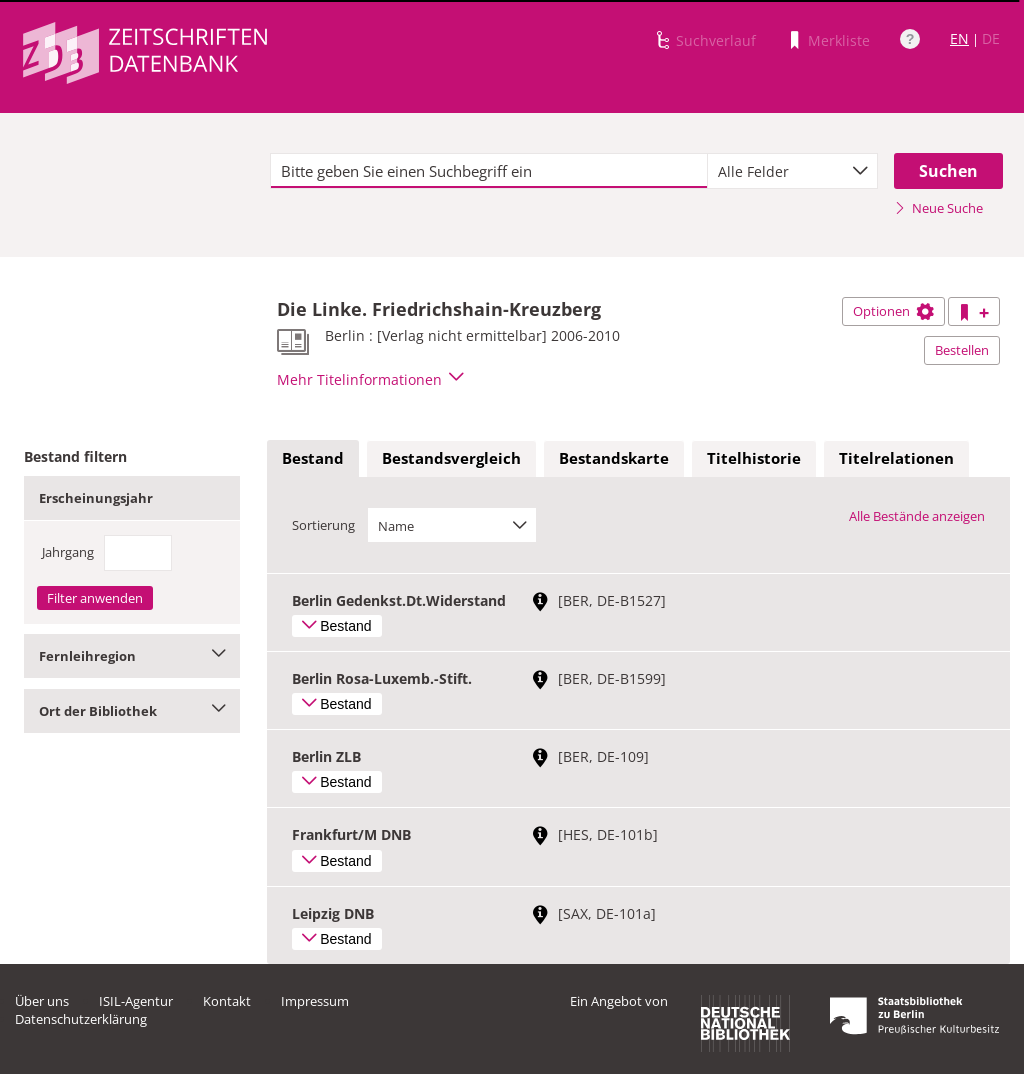 Image resolution: width=1024 pixels, height=1074 pixels. What do you see at coordinates (614, 458) in the screenshot?
I see `Bestandskarte` at bounding box center [614, 458].